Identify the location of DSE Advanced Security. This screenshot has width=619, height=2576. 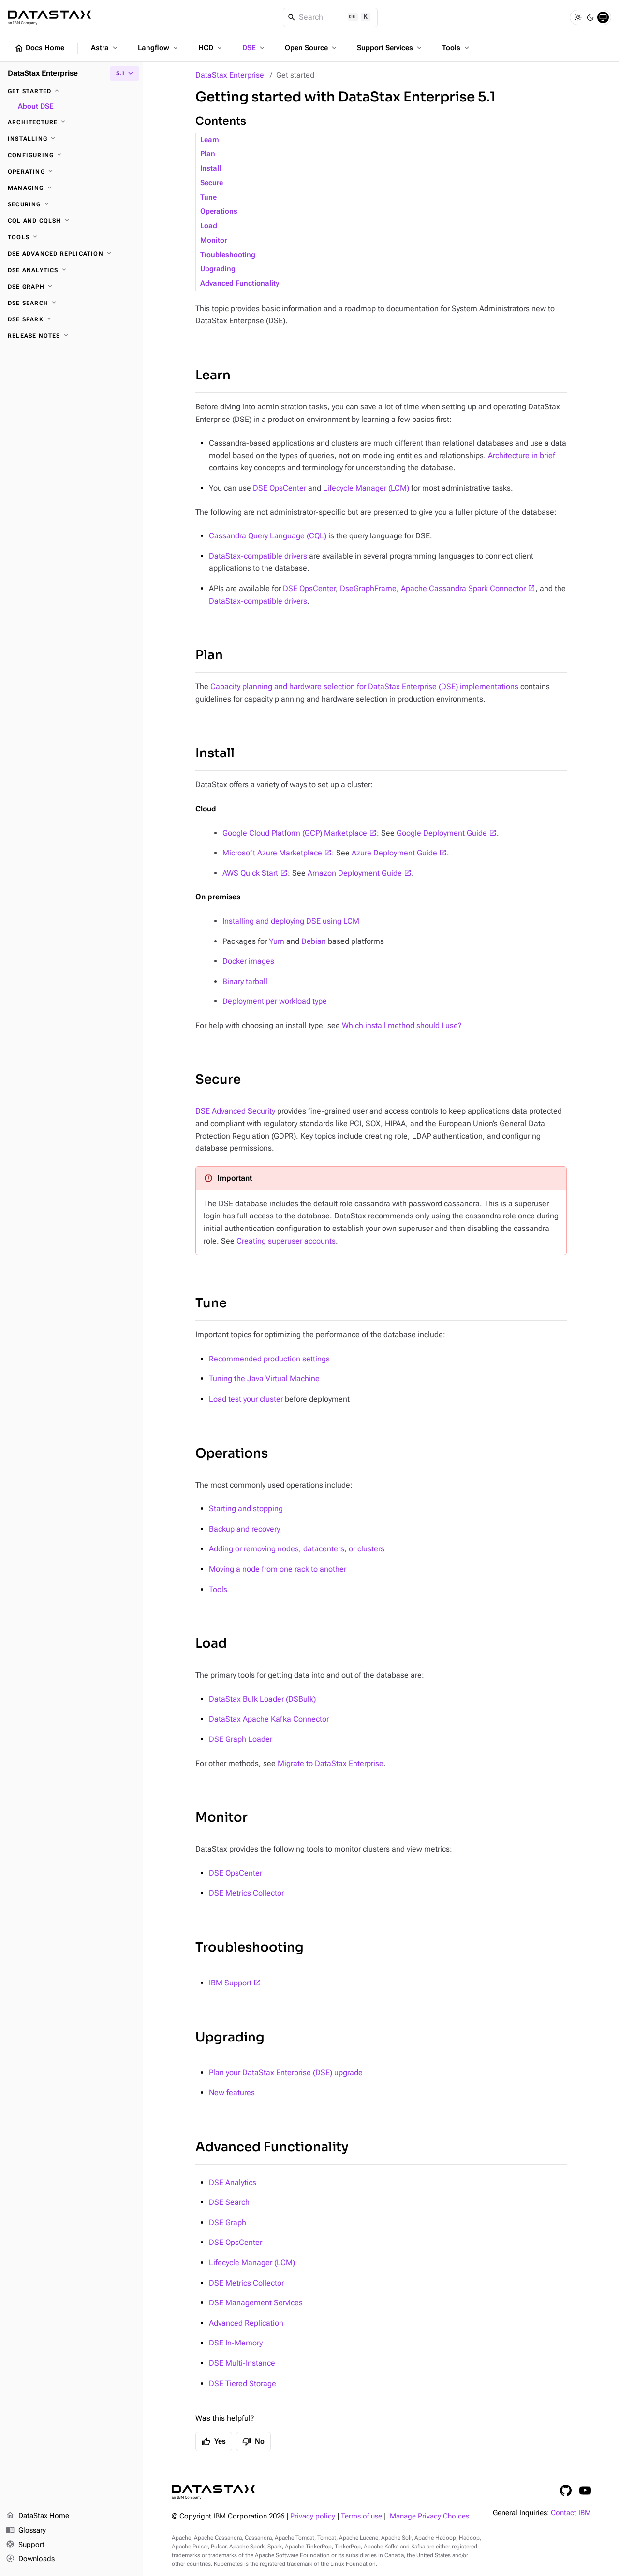
(235, 1110).